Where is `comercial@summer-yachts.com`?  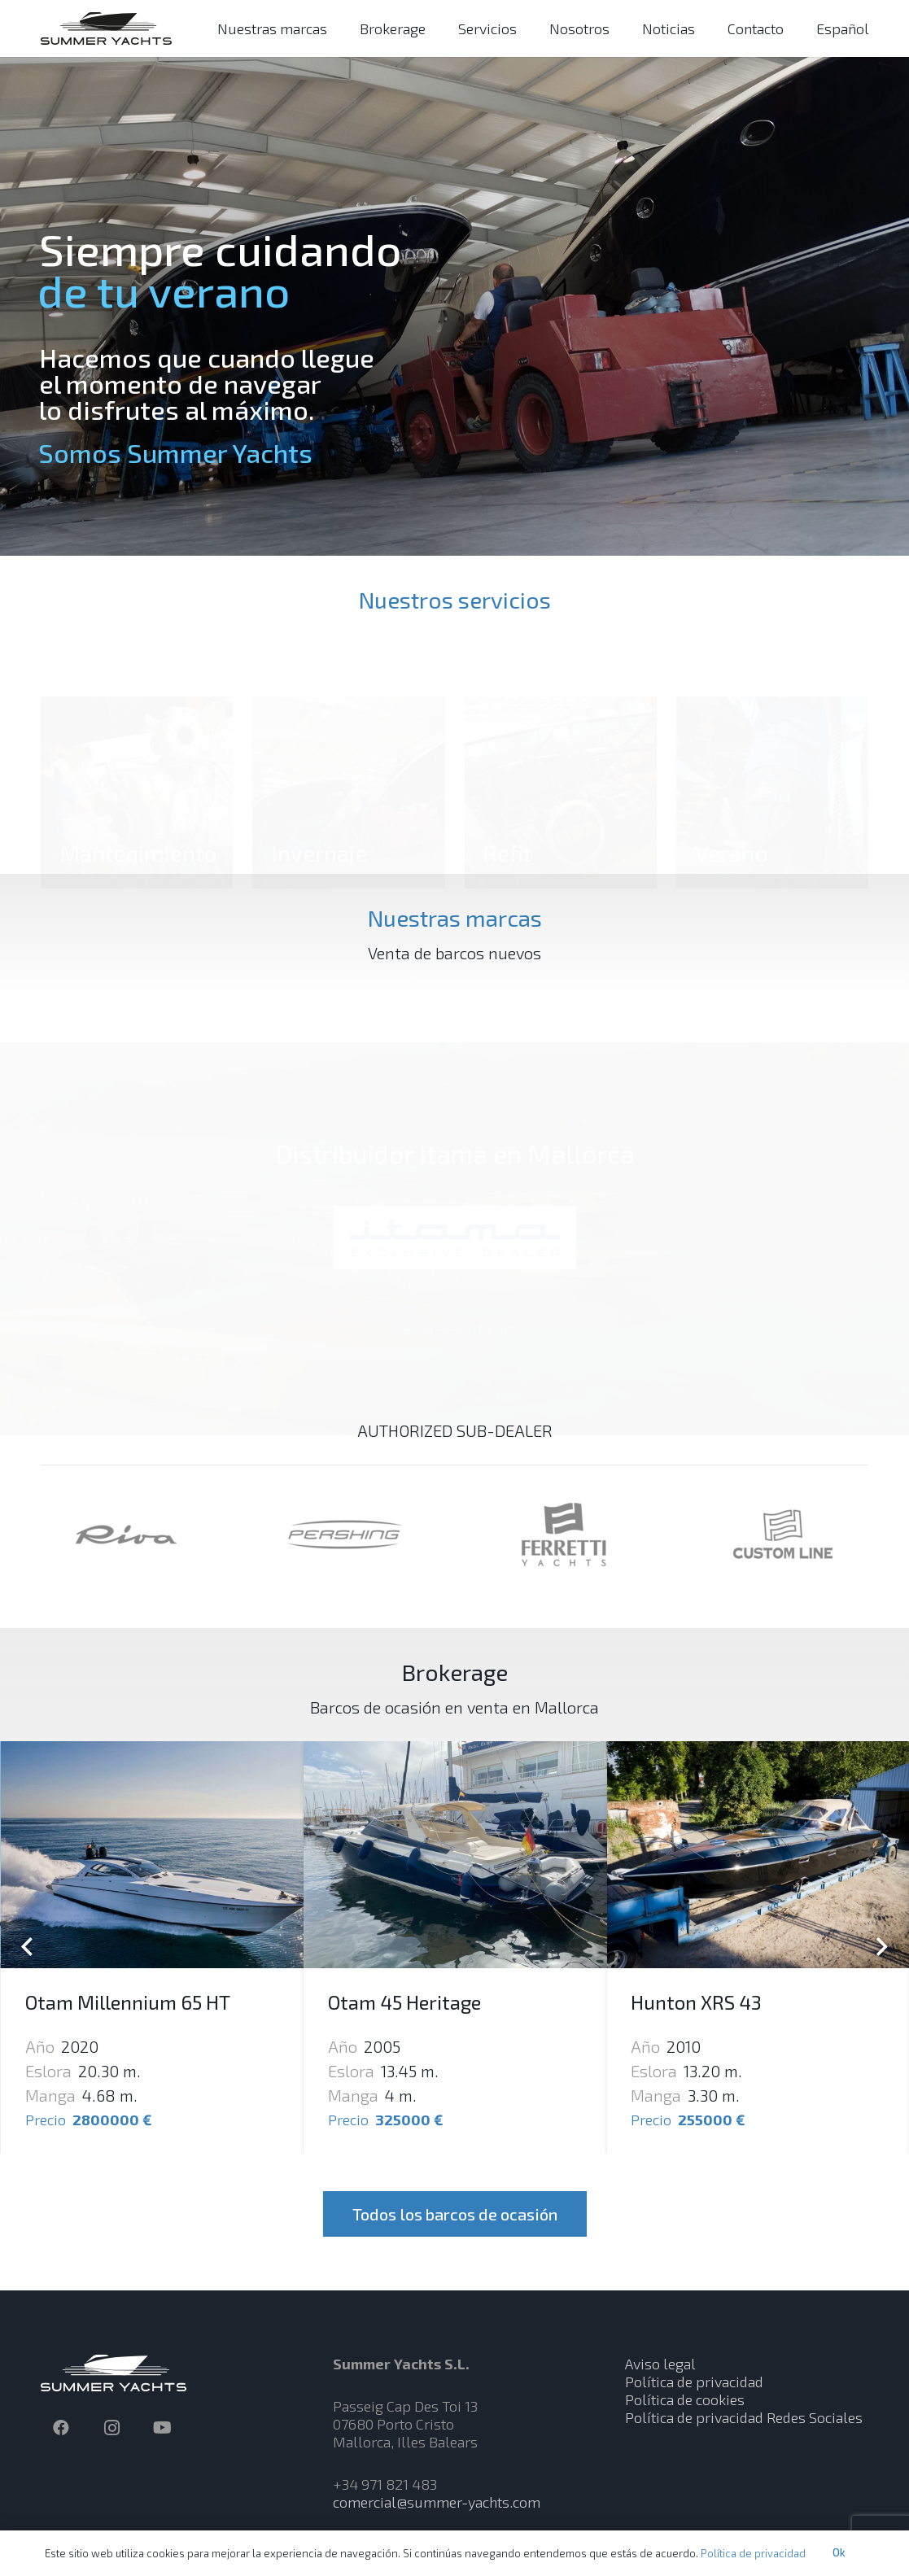
comercial@summer-yachts.com is located at coordinates (436, 2502).